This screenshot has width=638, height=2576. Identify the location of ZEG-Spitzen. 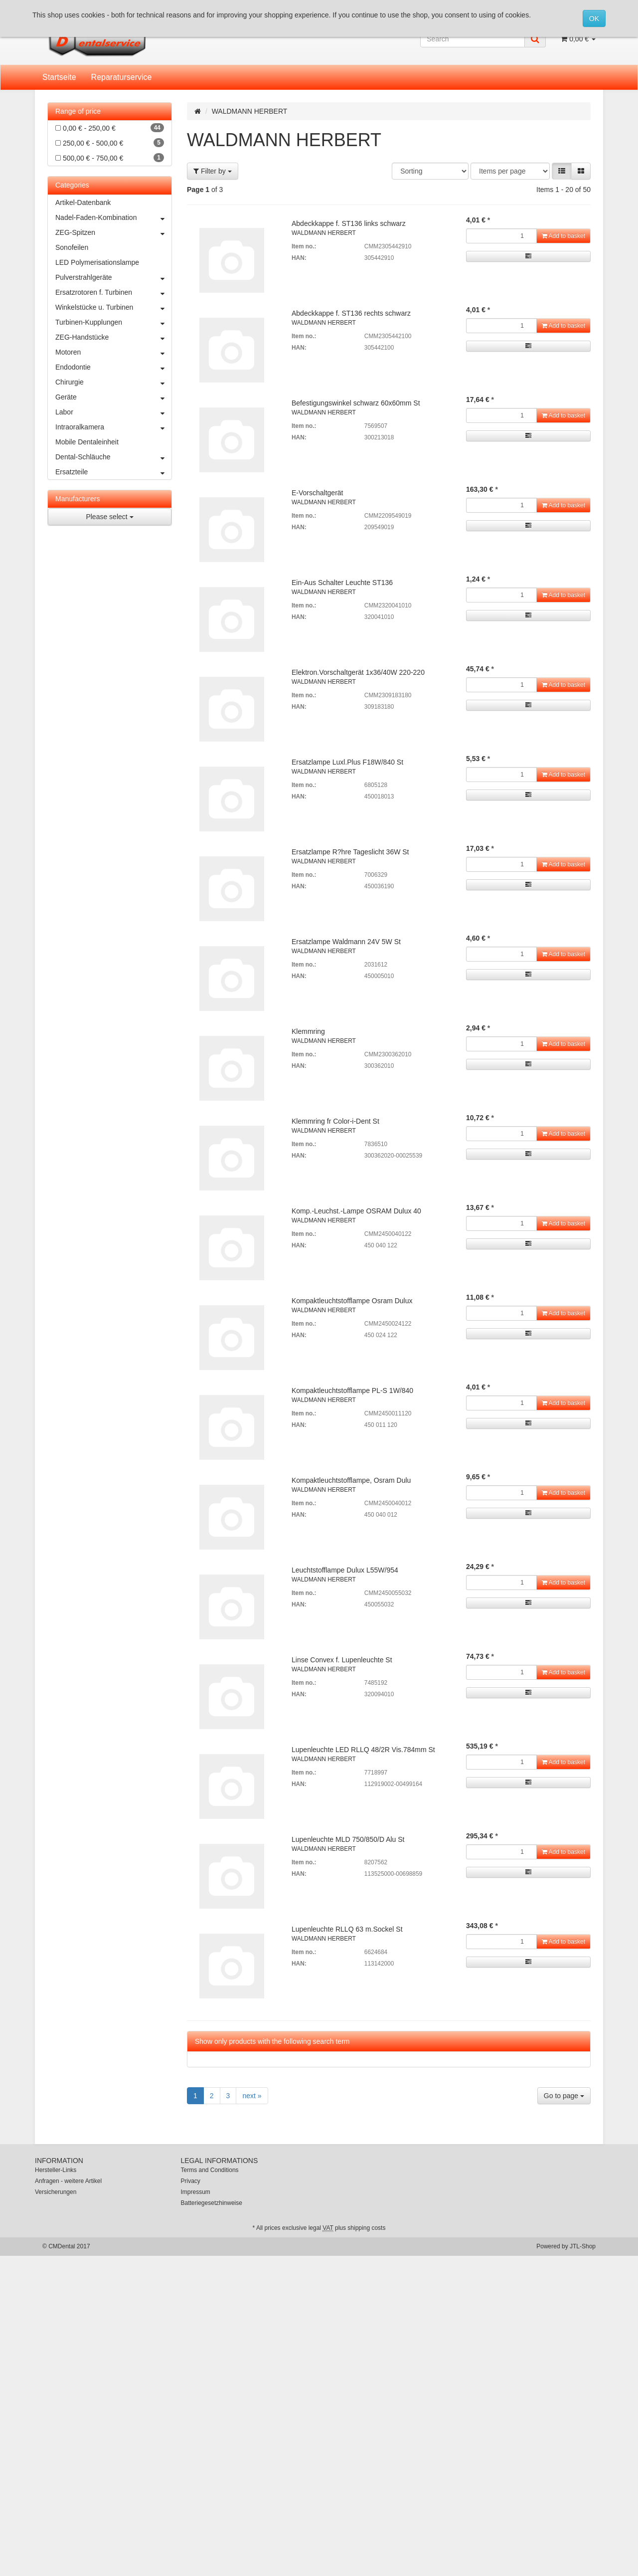
(113, 232).